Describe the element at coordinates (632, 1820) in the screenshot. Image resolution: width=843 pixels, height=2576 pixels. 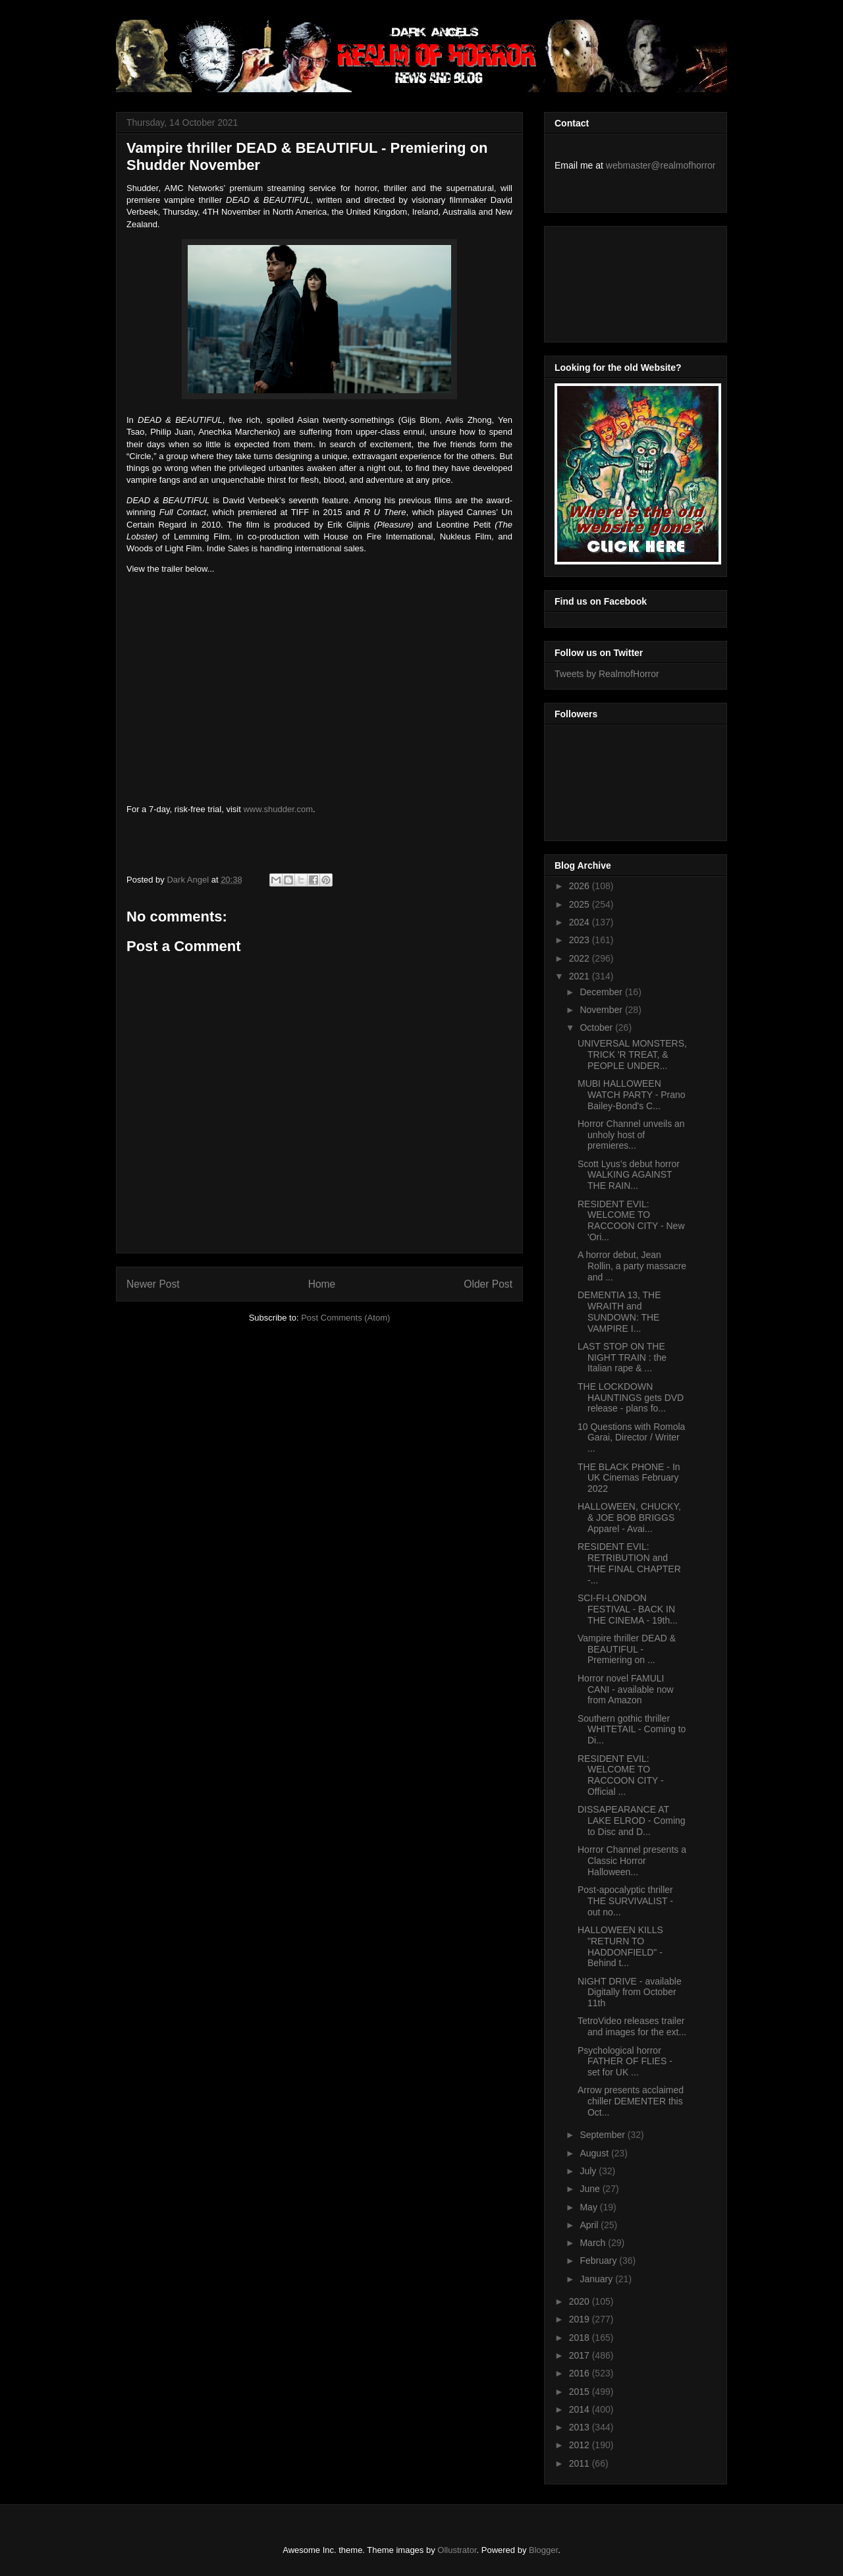
I see `DISSAPEARANCE AT LAKE ELROD - Coming to Disc and D...` at that location.